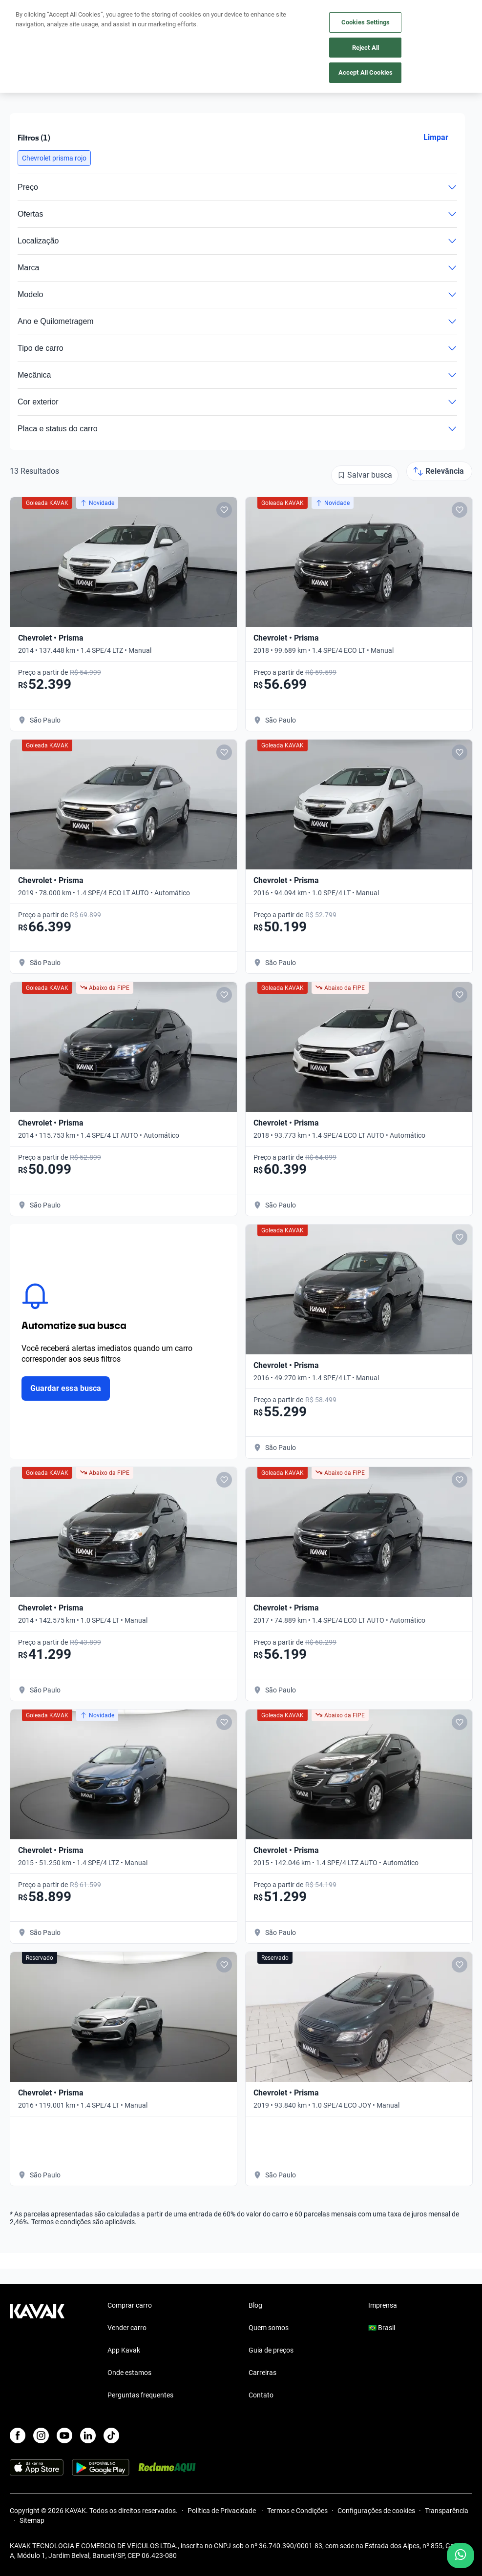 The image size is (482, 2576). Describe the element at coordinates (64, 2435) in the screenshot. I see `[Youtube]` at that location.